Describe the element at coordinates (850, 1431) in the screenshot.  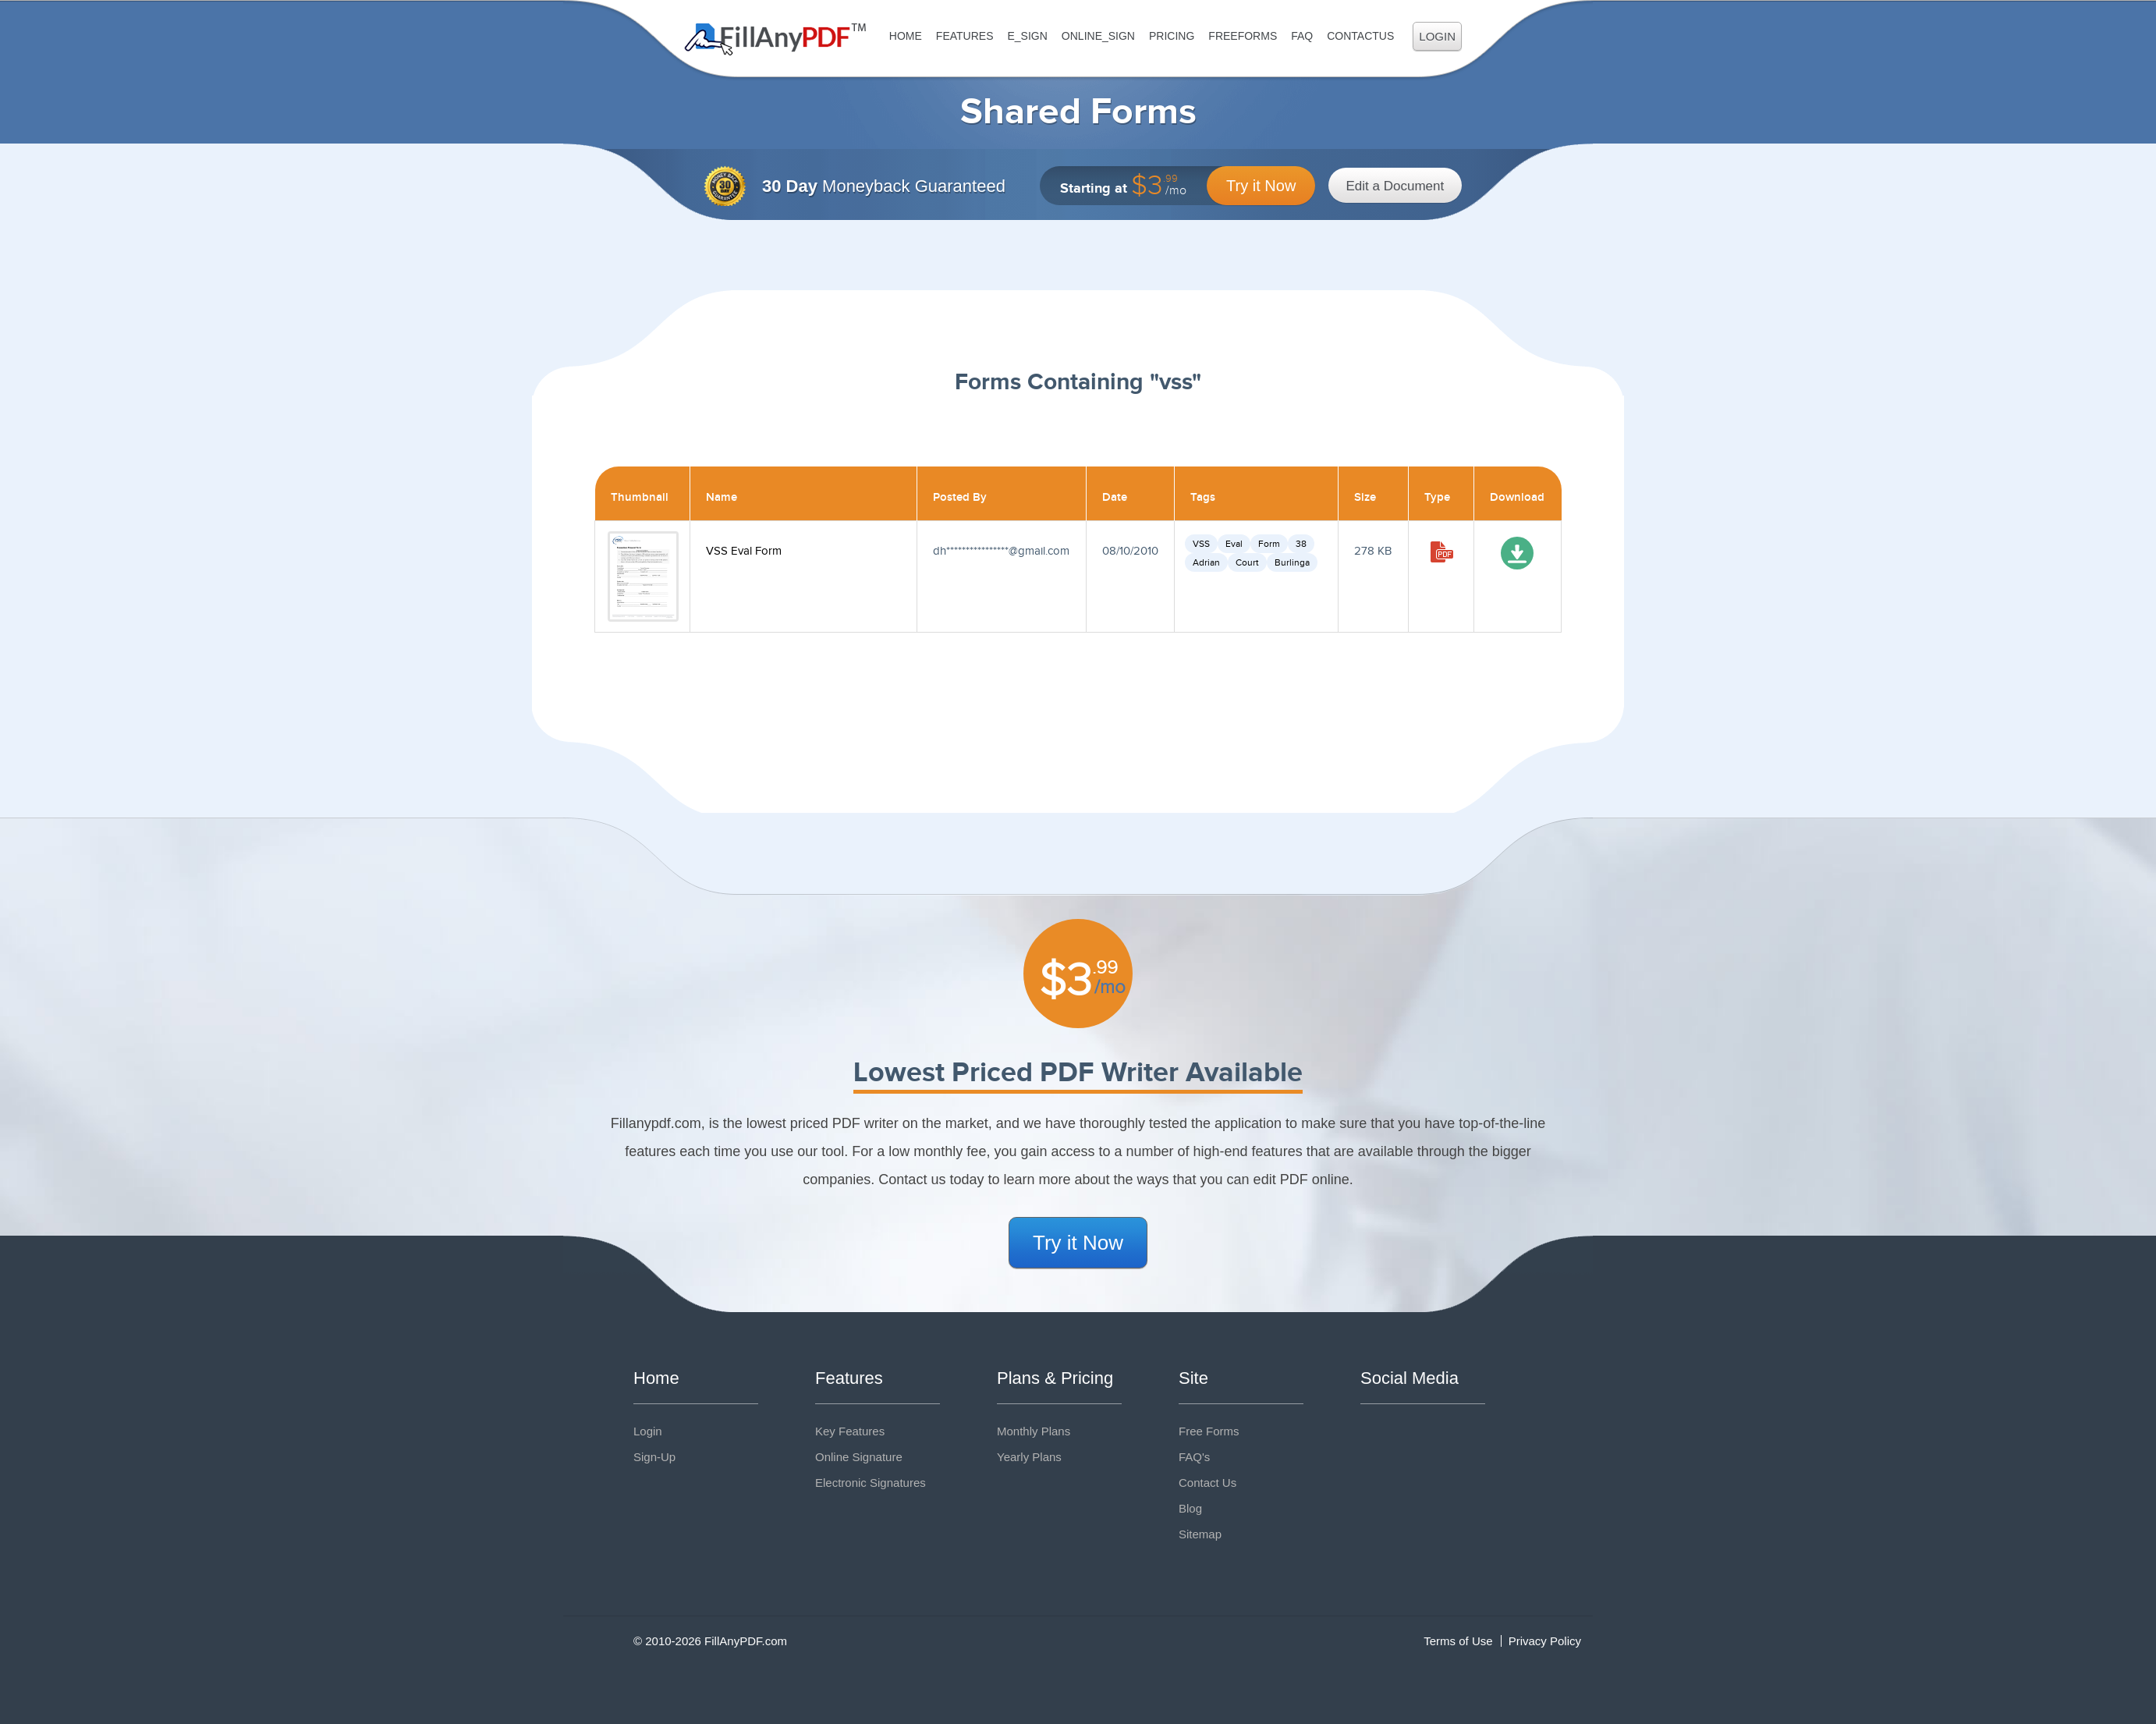
I see `Key Features` at that location.